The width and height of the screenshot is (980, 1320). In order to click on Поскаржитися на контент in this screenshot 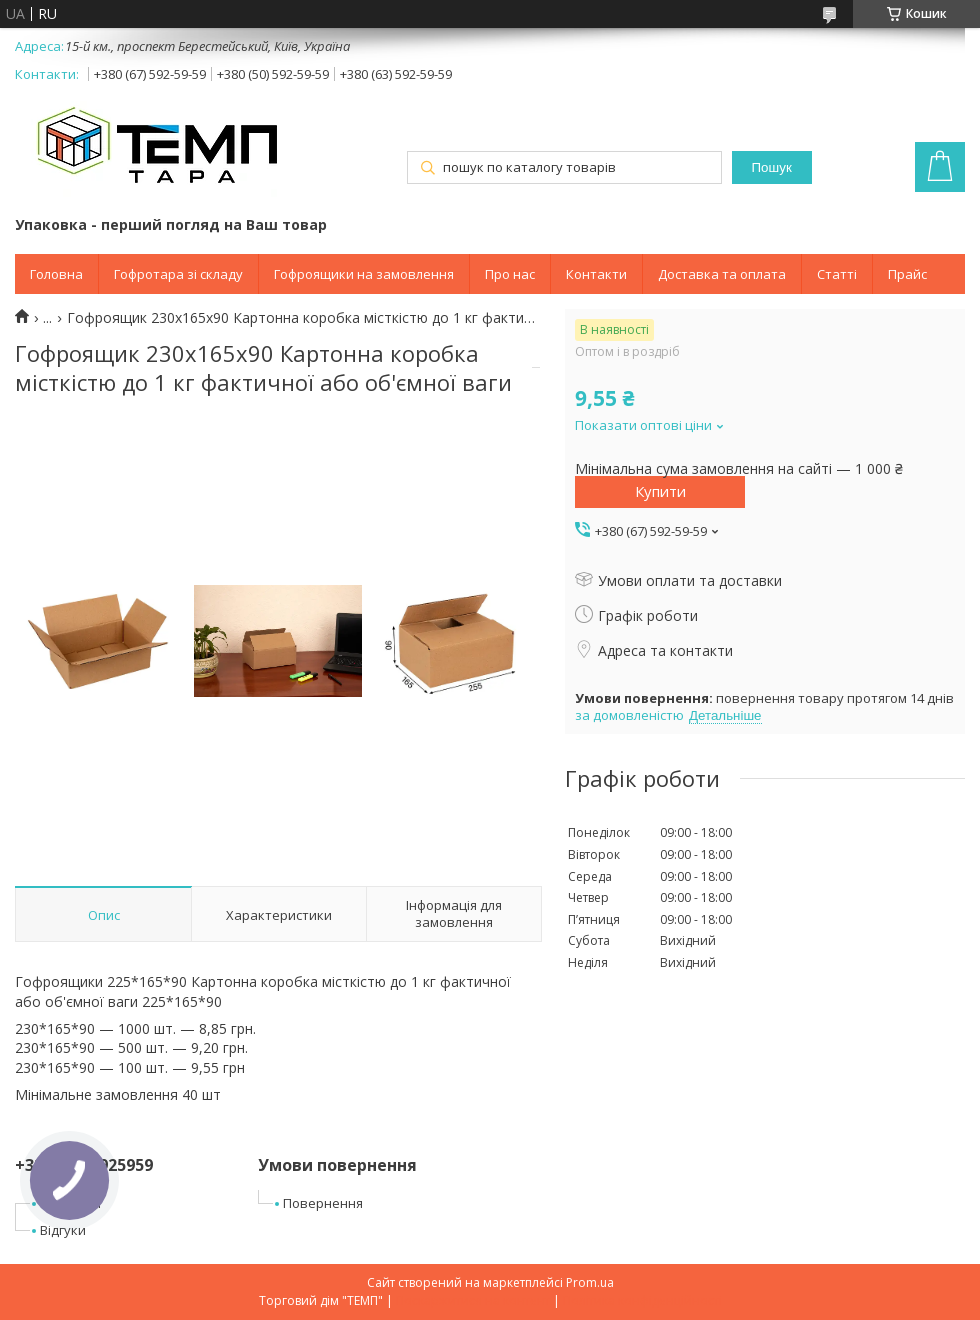, I will do `click(473, 1300)`.